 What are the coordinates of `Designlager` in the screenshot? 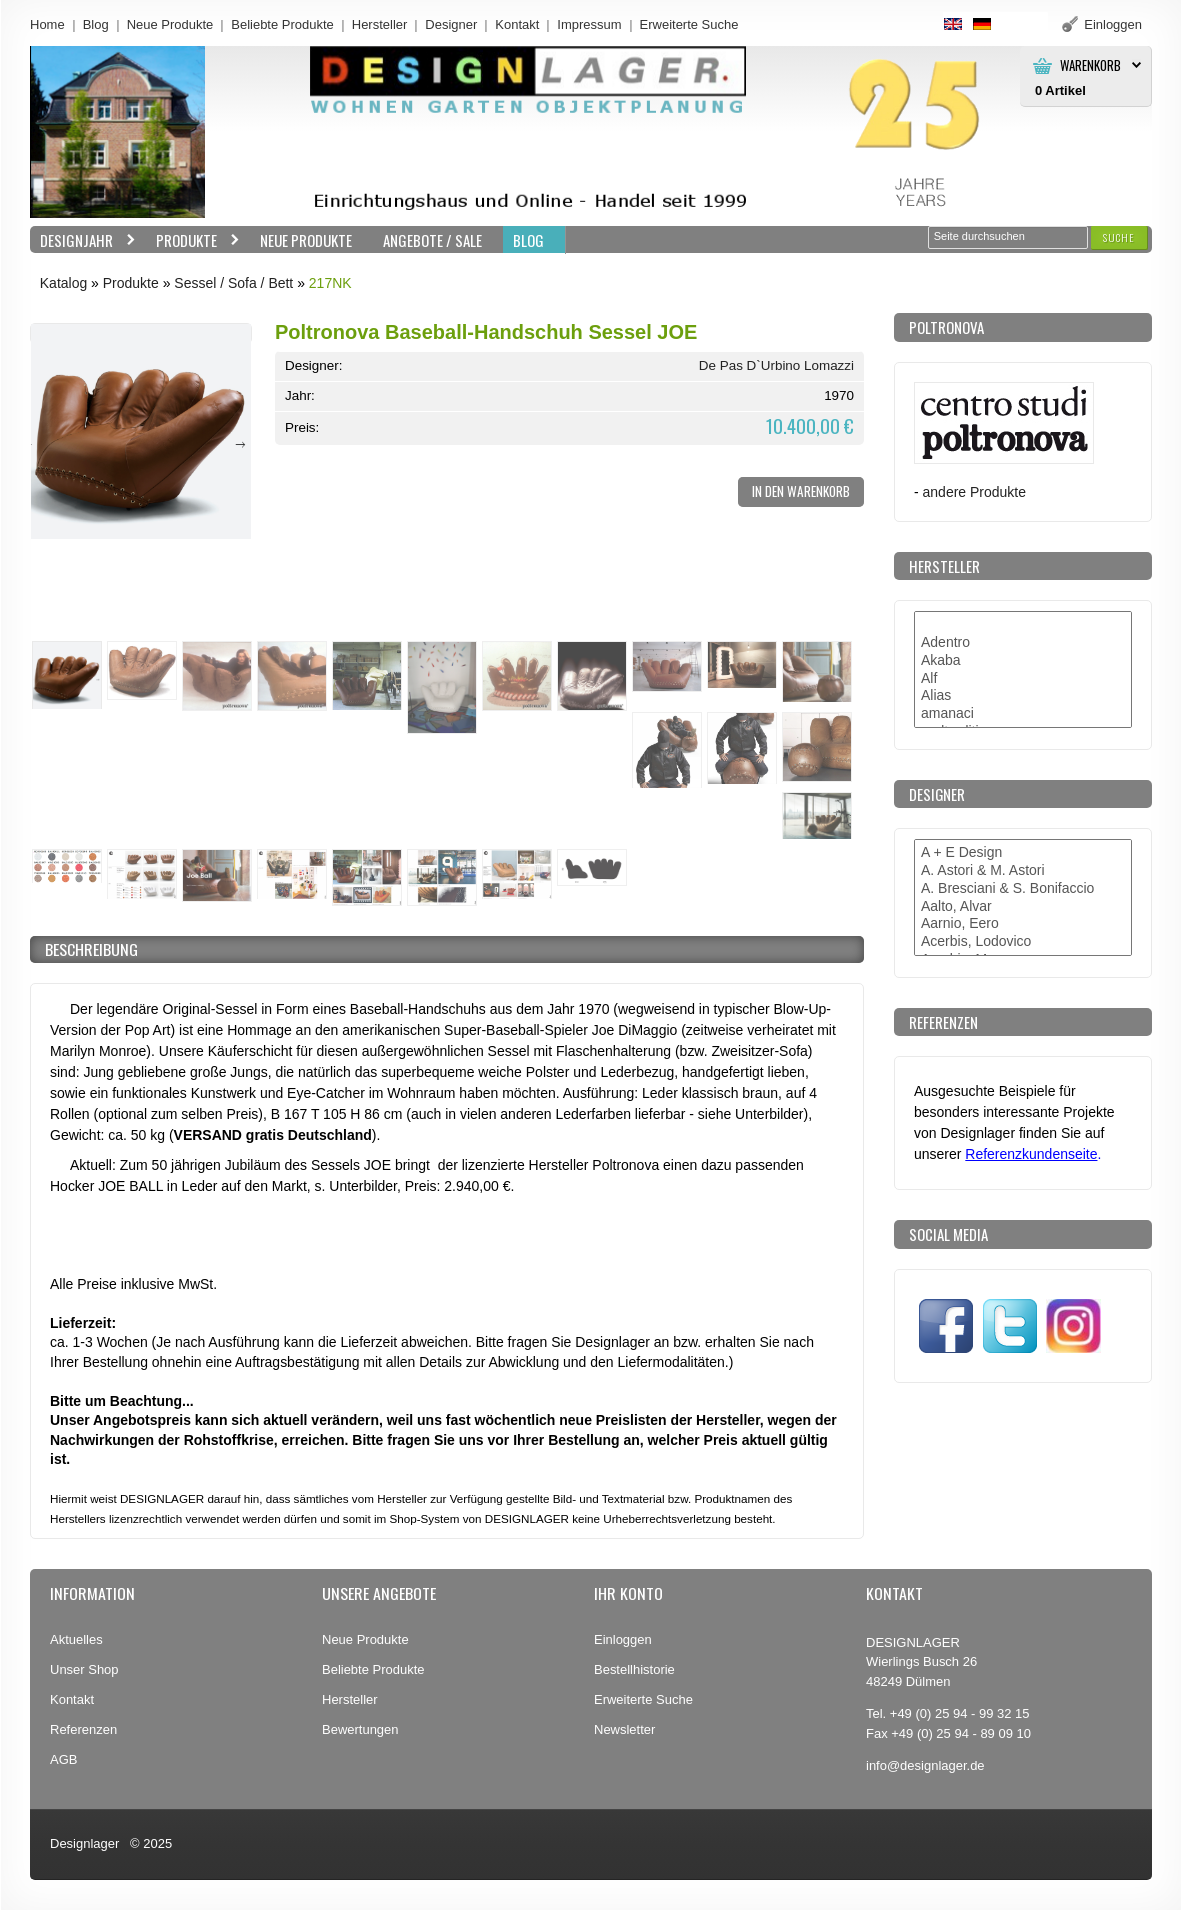 It's located at (84, 1843).